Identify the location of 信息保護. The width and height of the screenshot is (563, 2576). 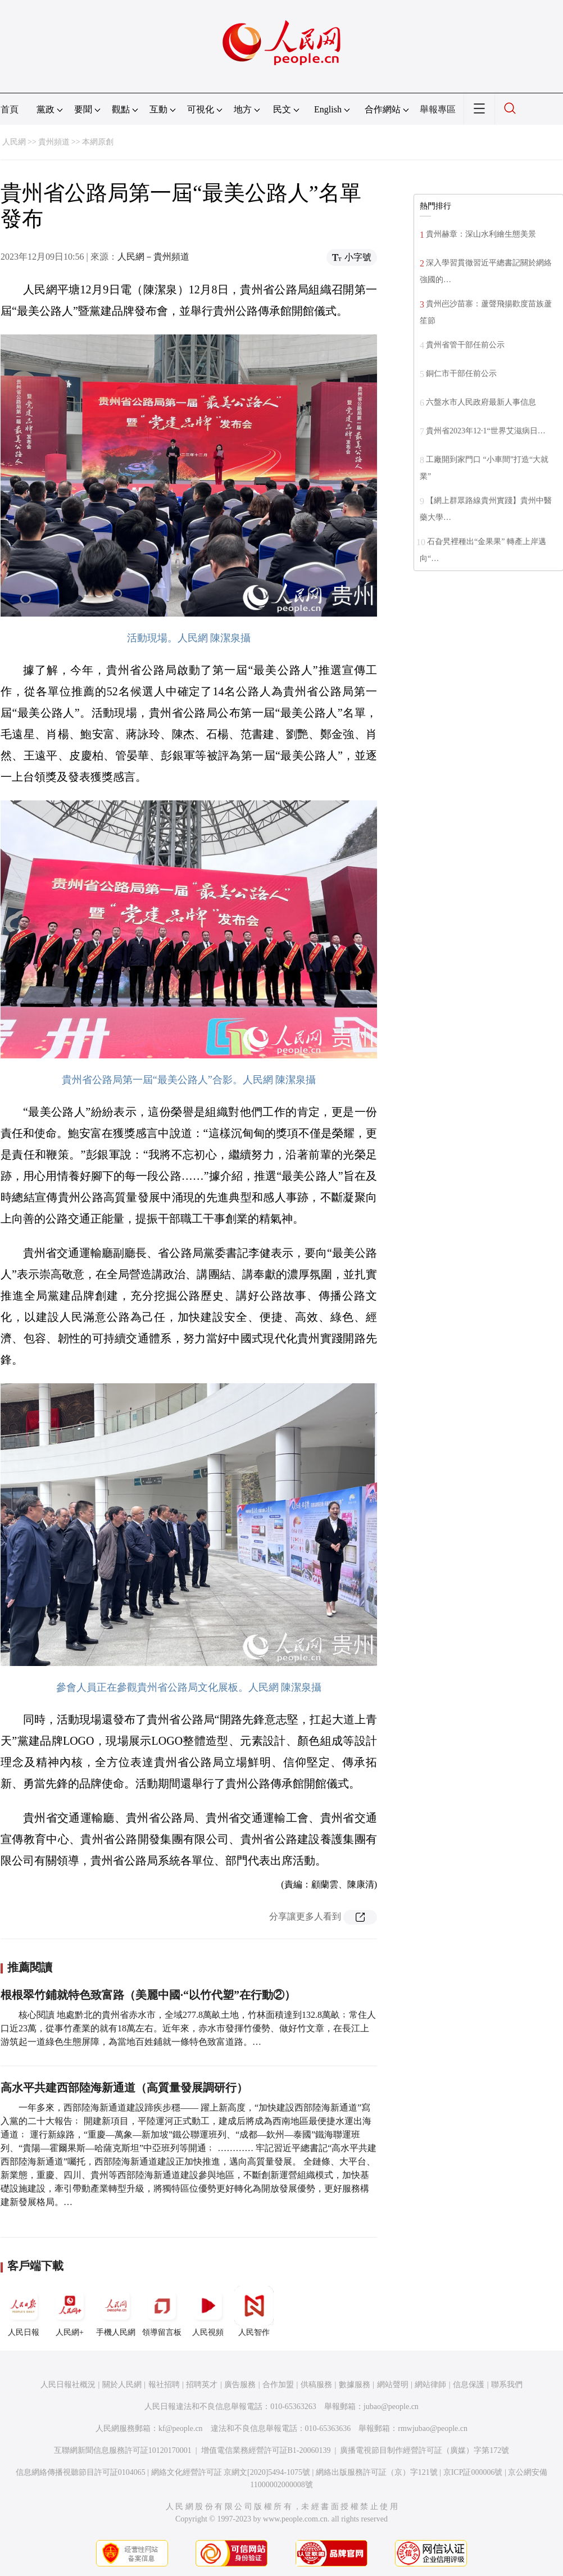
(468, 2384).